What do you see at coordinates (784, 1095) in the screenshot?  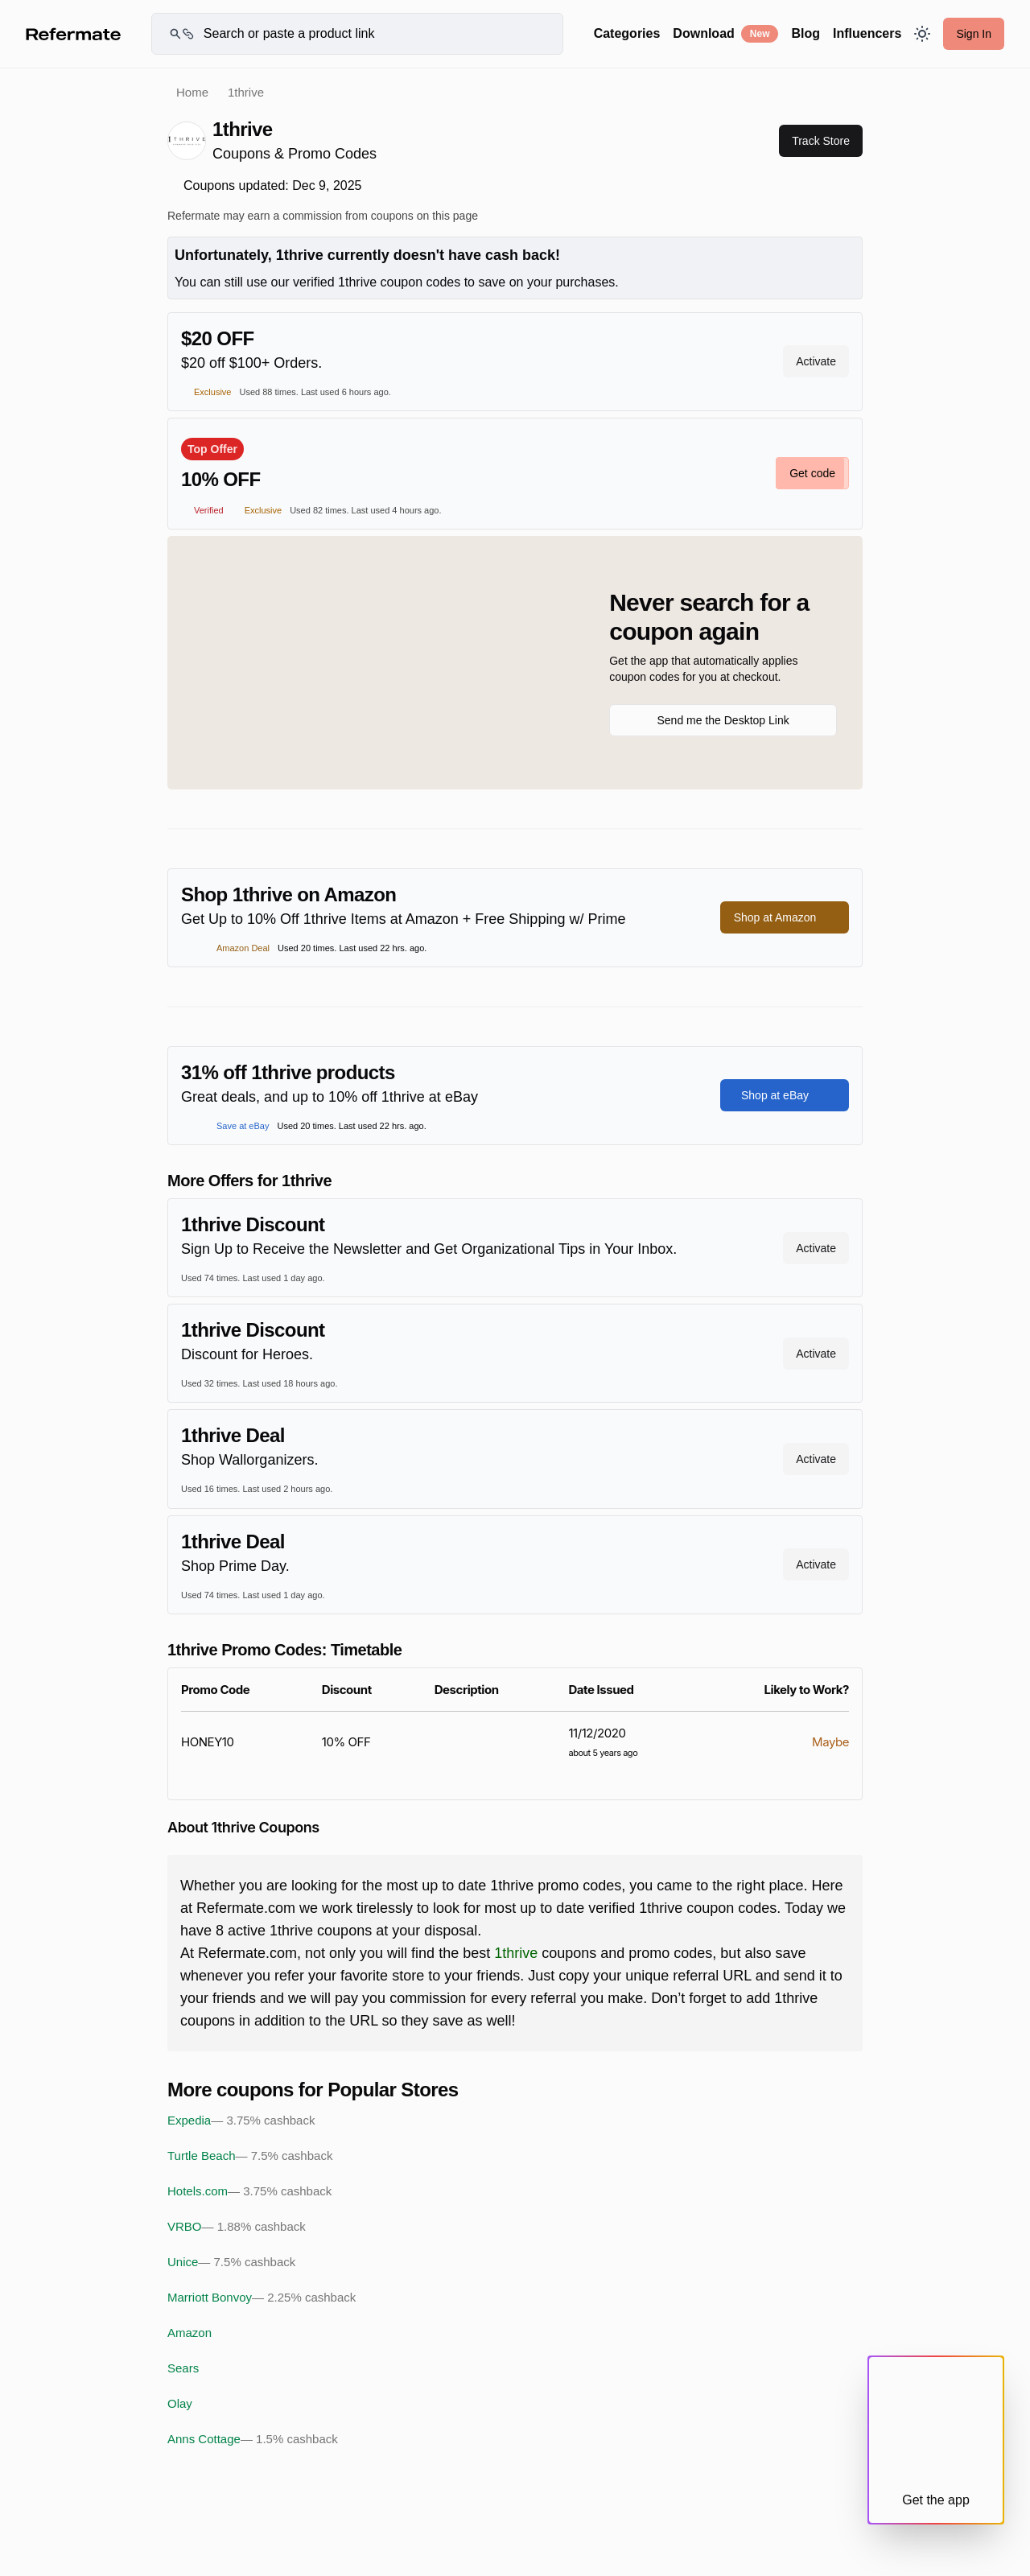 I see `Shop at eBay` at bounding box center [784, 1095].